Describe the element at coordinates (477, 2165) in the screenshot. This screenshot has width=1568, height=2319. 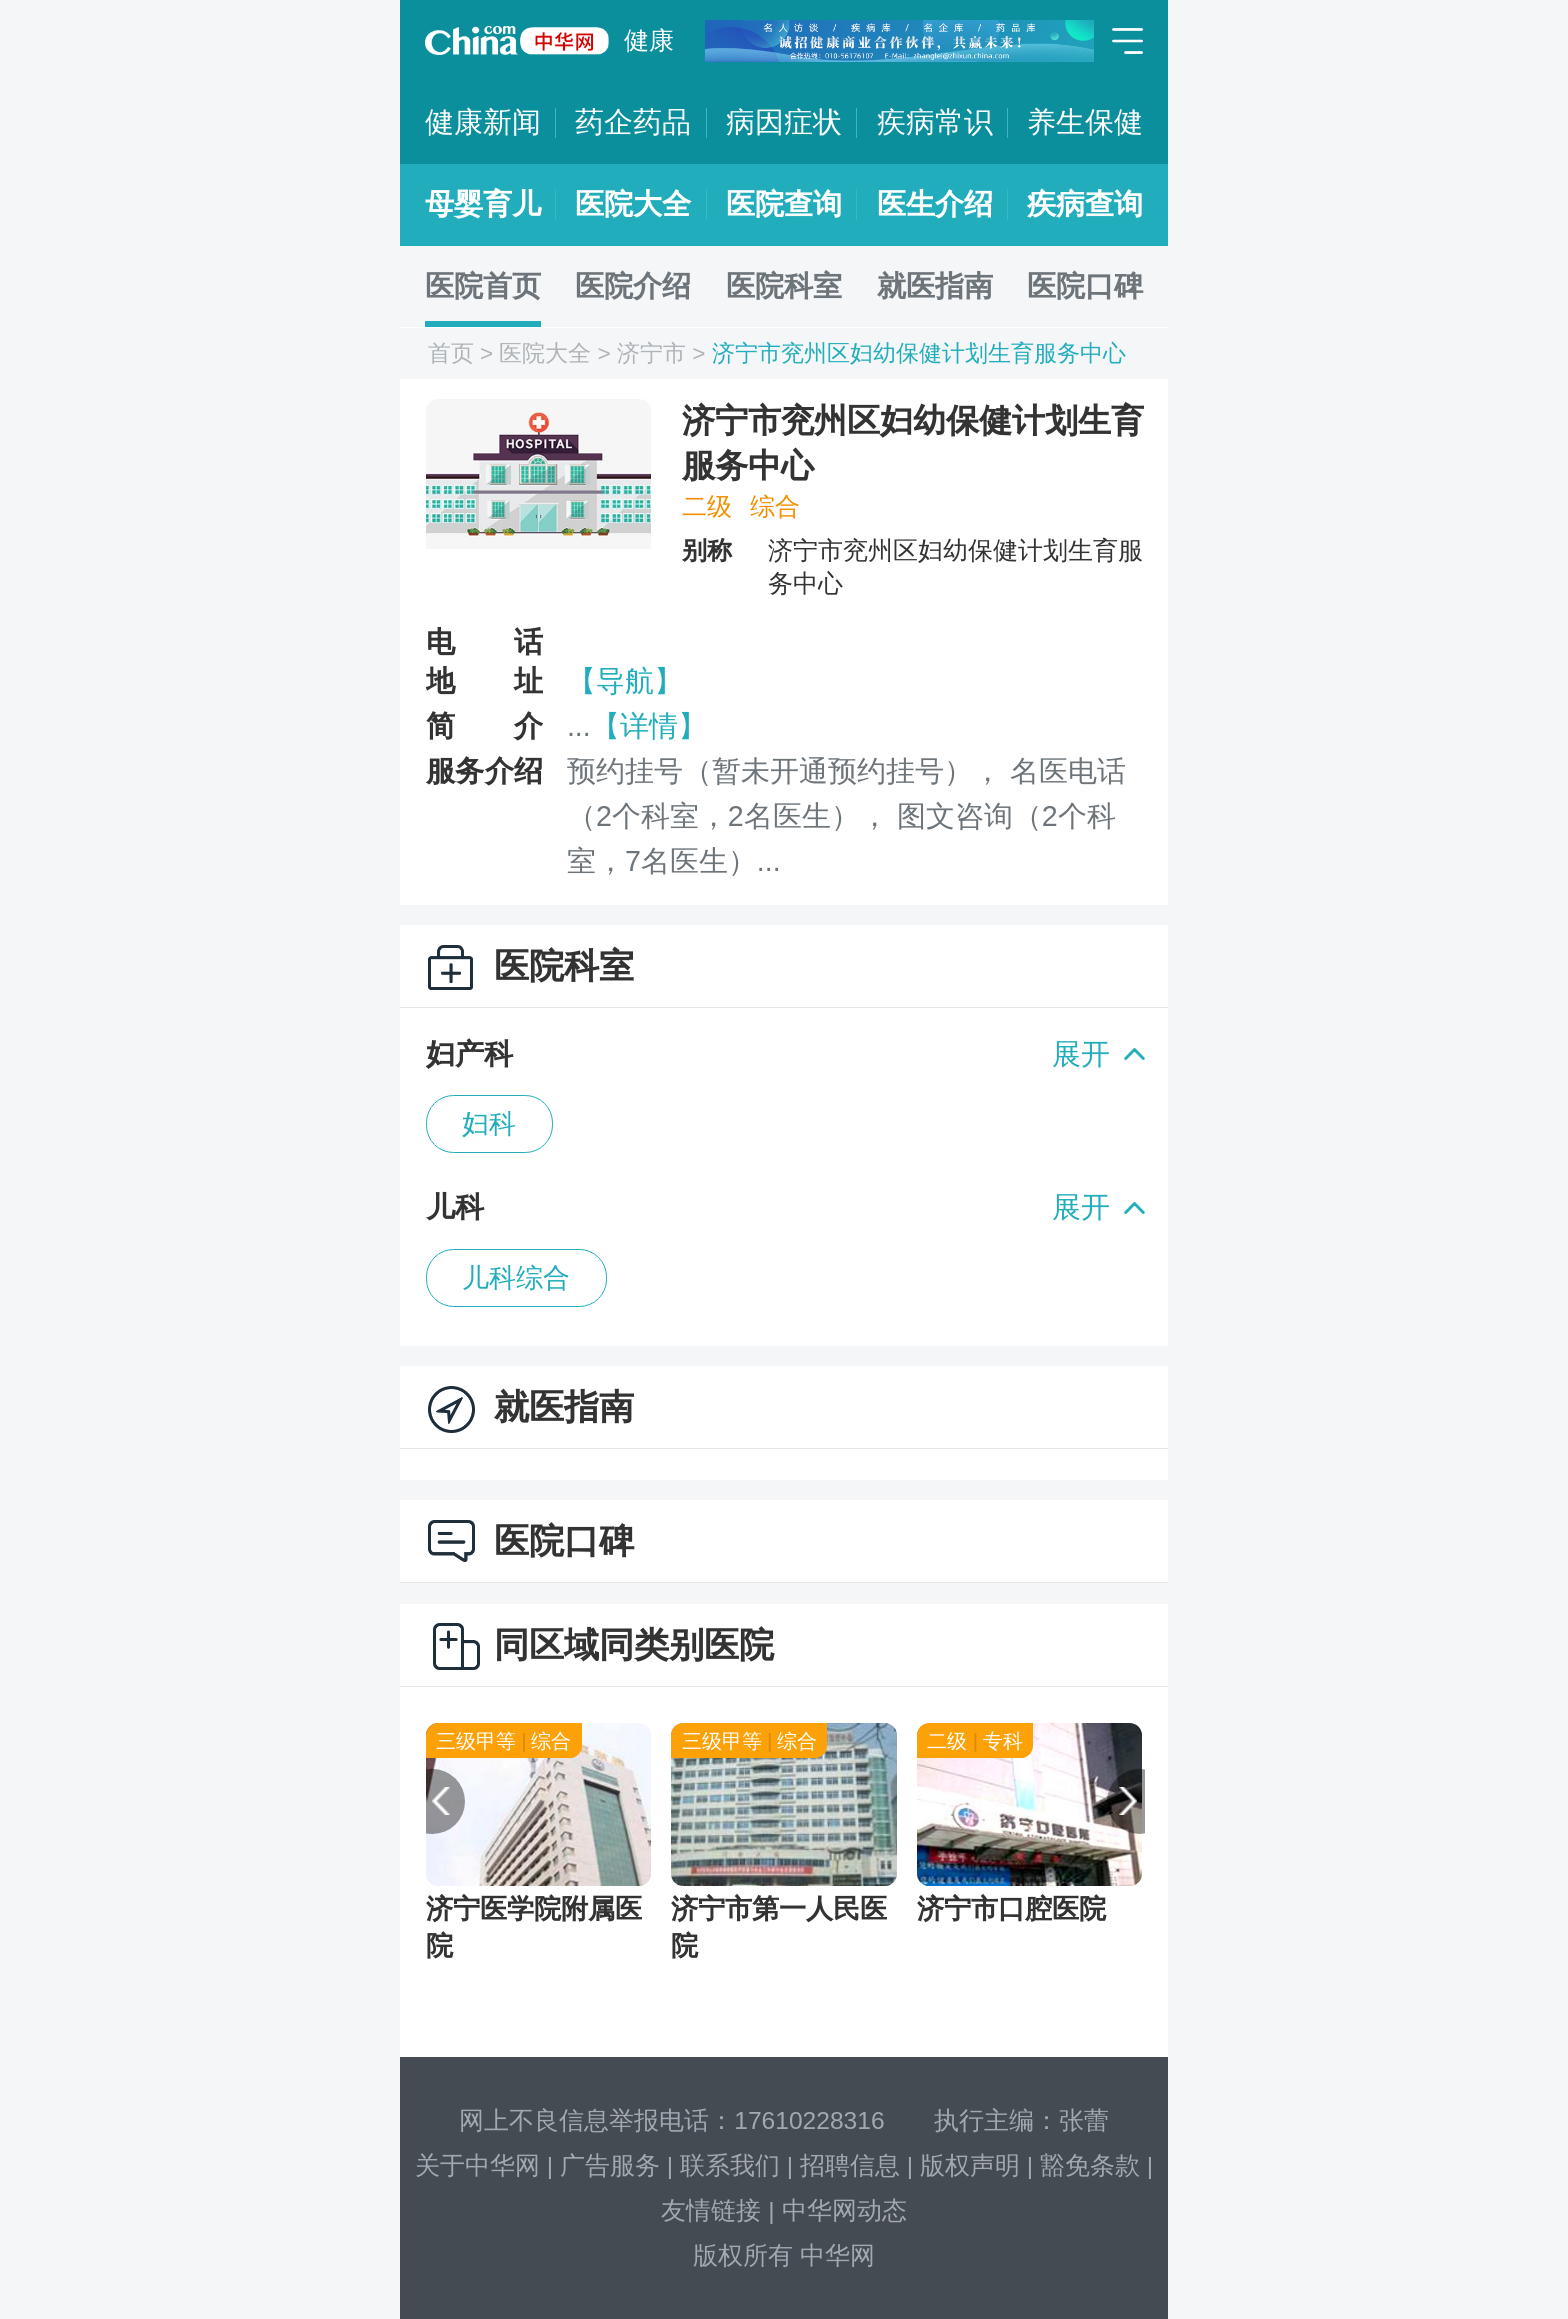
I see `关于中华网` at that location.